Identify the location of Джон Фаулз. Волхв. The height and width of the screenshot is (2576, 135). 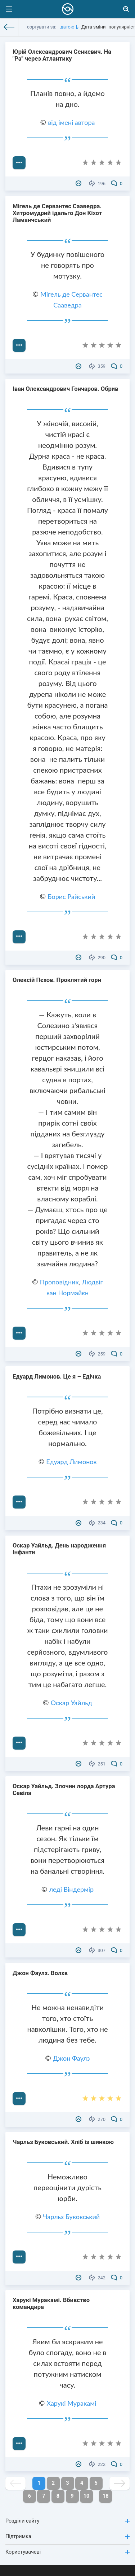
(40, 1973).